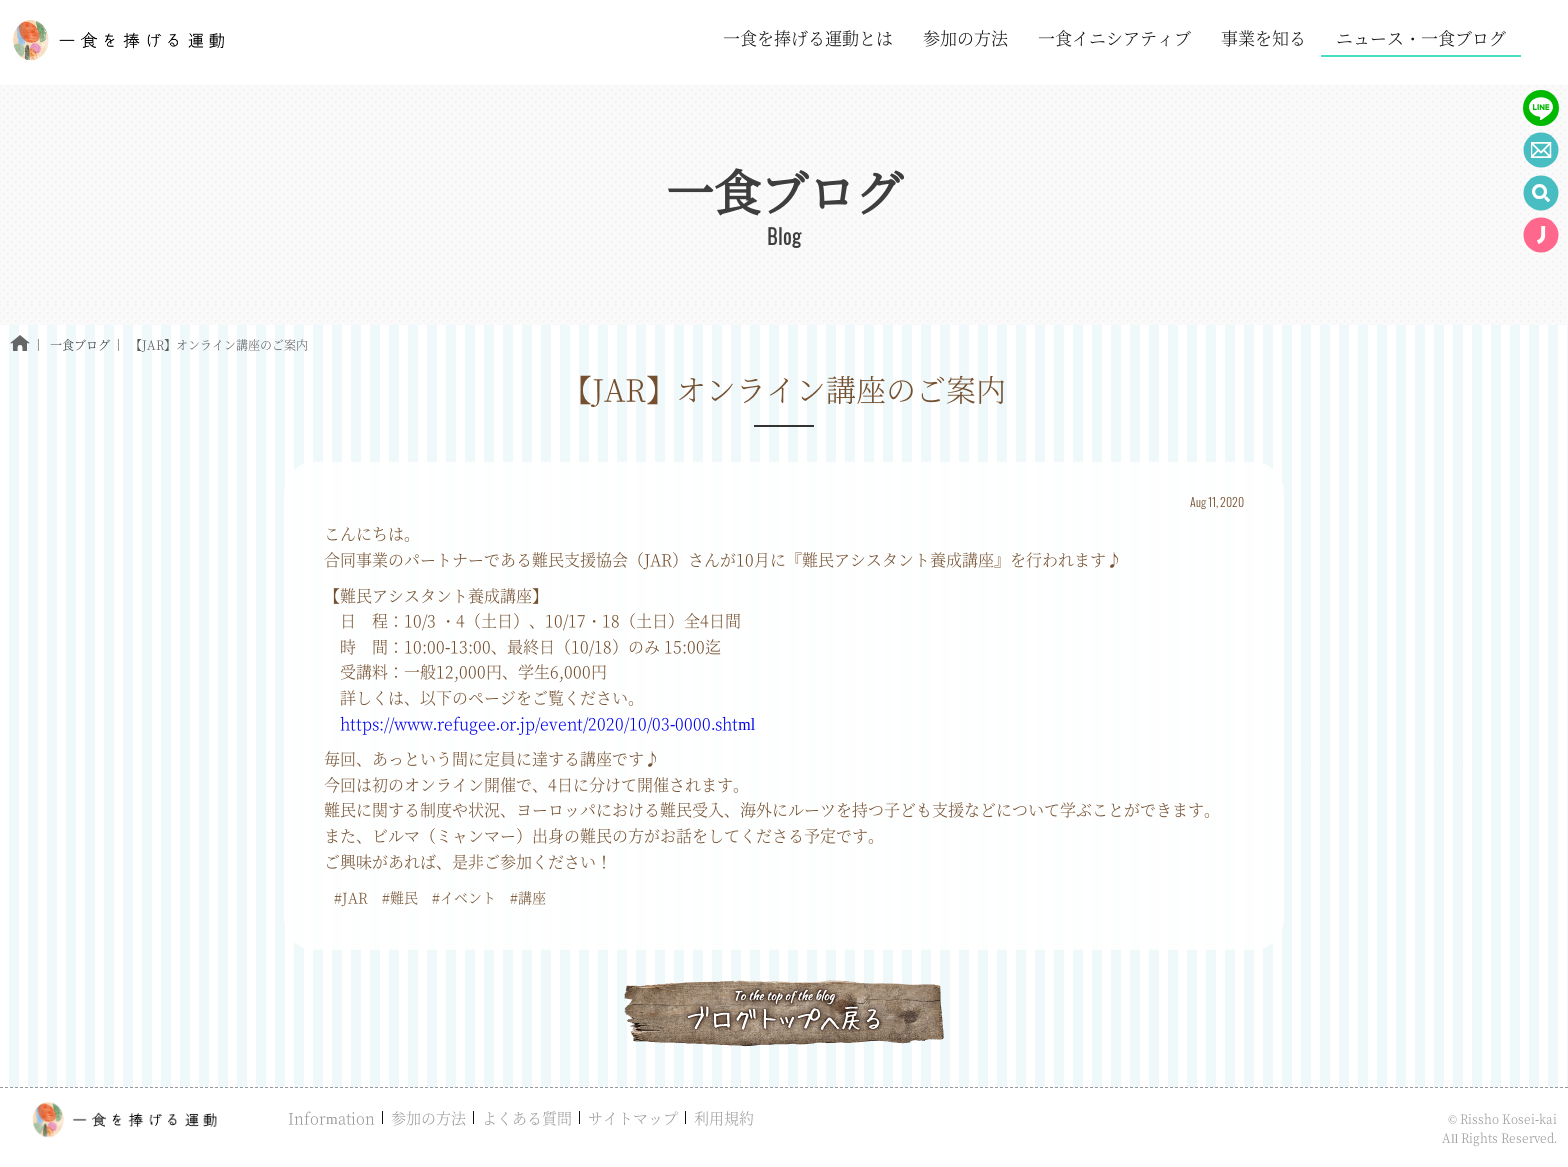 Image resolution: width=1568 pixels, height=1167 pixels. What do you see at coordinates (428, 1117) in the screenshot?
I see `参加の方法` at bounding box center [428, 1117].